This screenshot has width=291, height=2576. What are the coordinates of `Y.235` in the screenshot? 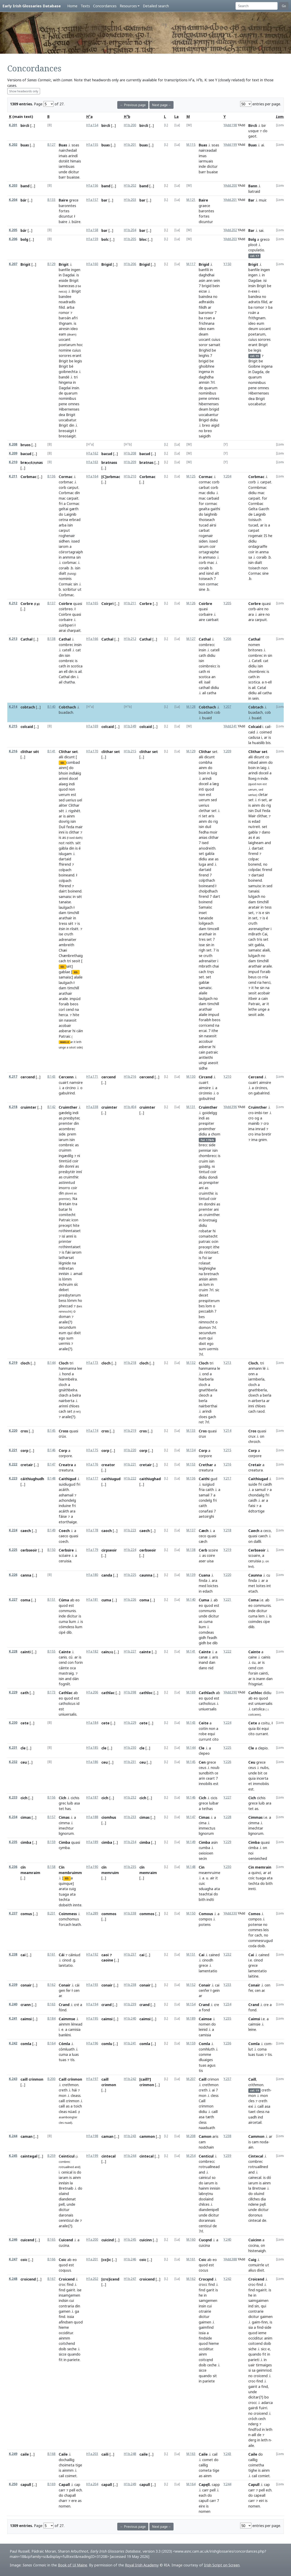 It's located at (227, 2018).